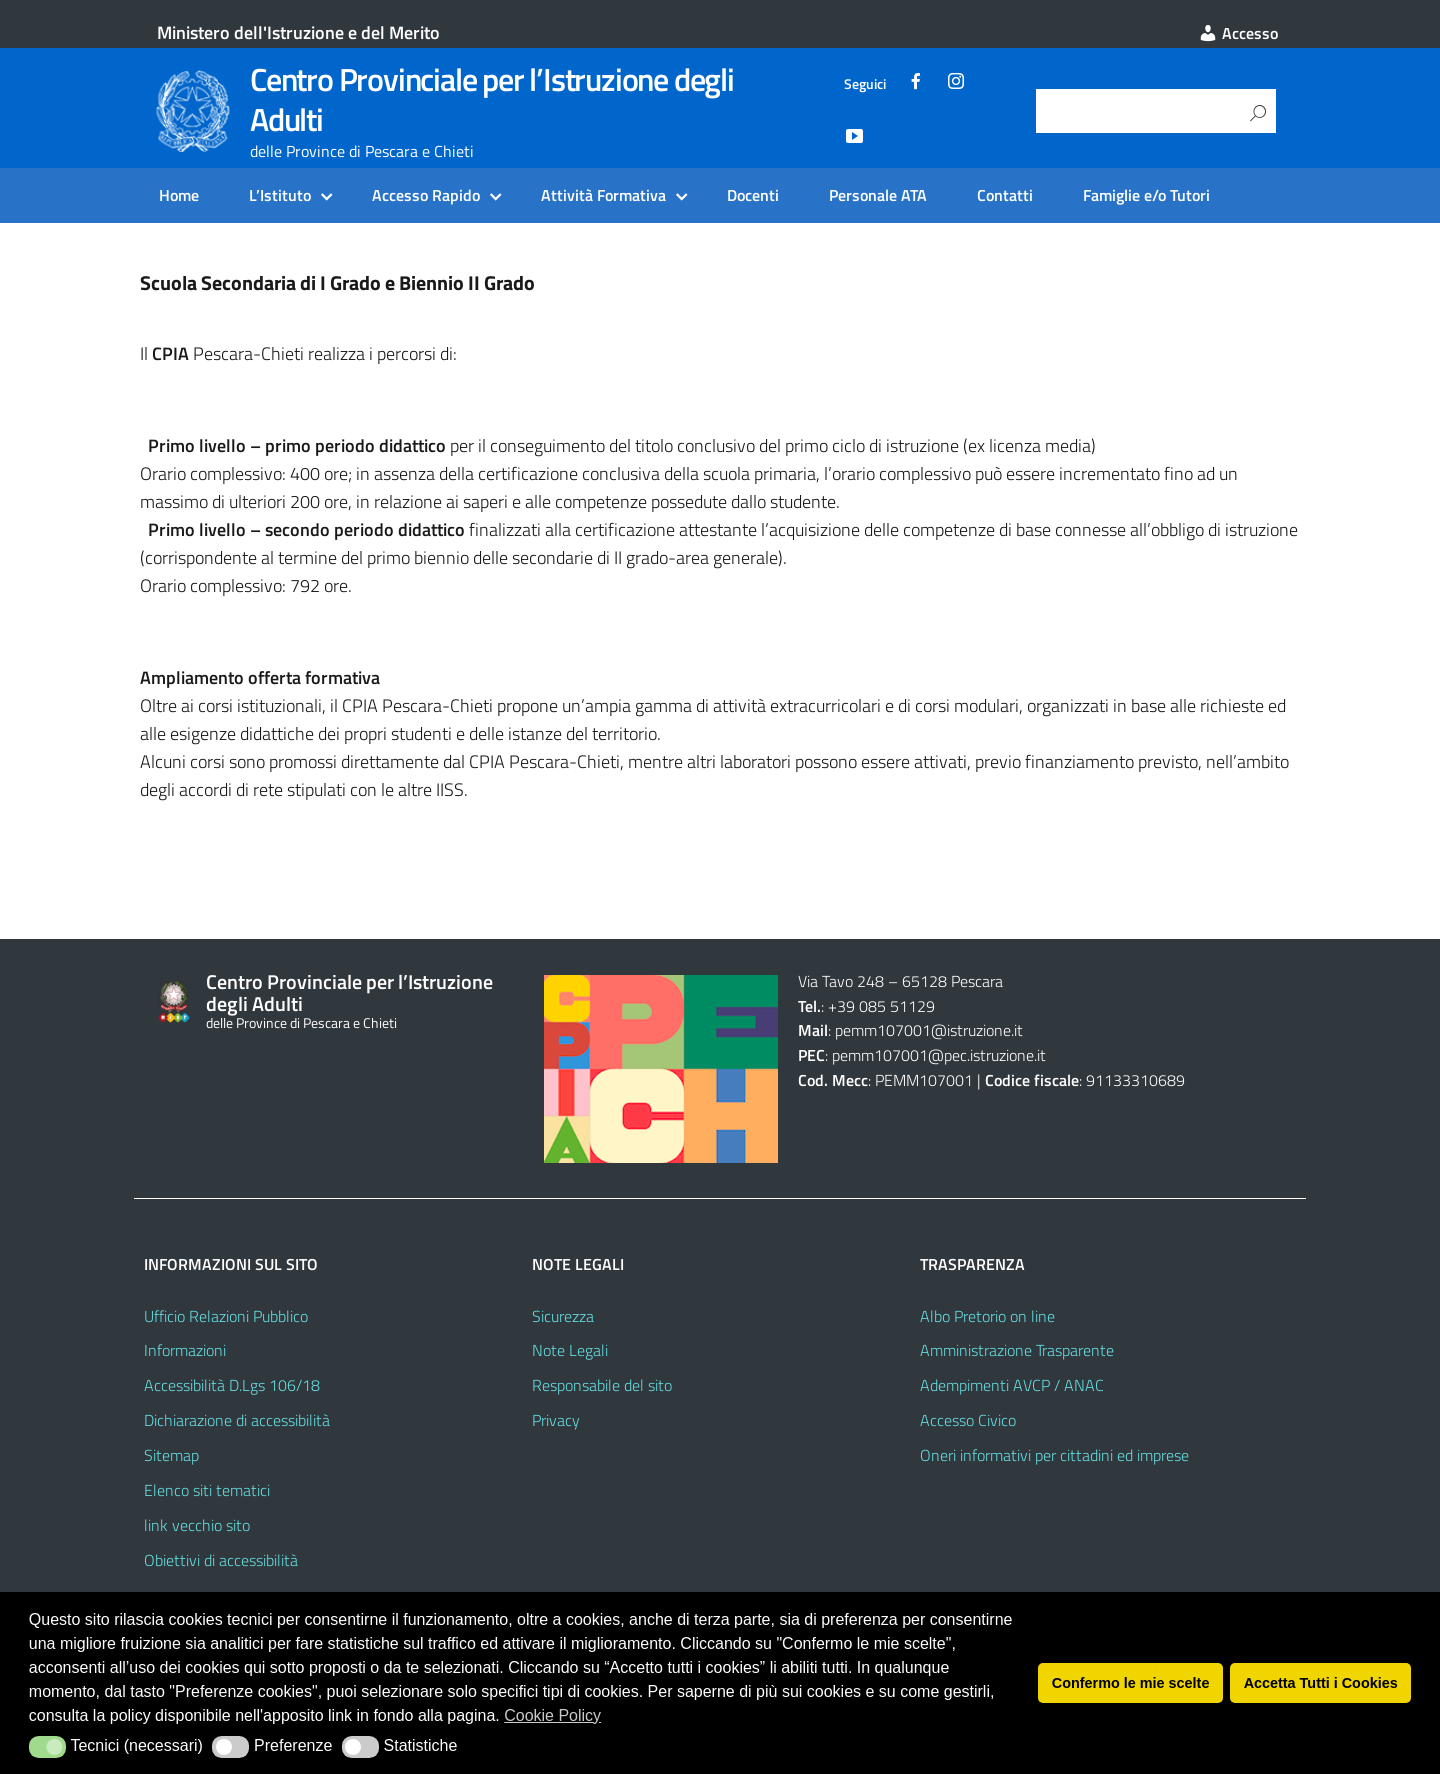  Describe the element at coordinates (221, 1560) in the screenshot. I see `Obiettivi di accessibilità` at that location.